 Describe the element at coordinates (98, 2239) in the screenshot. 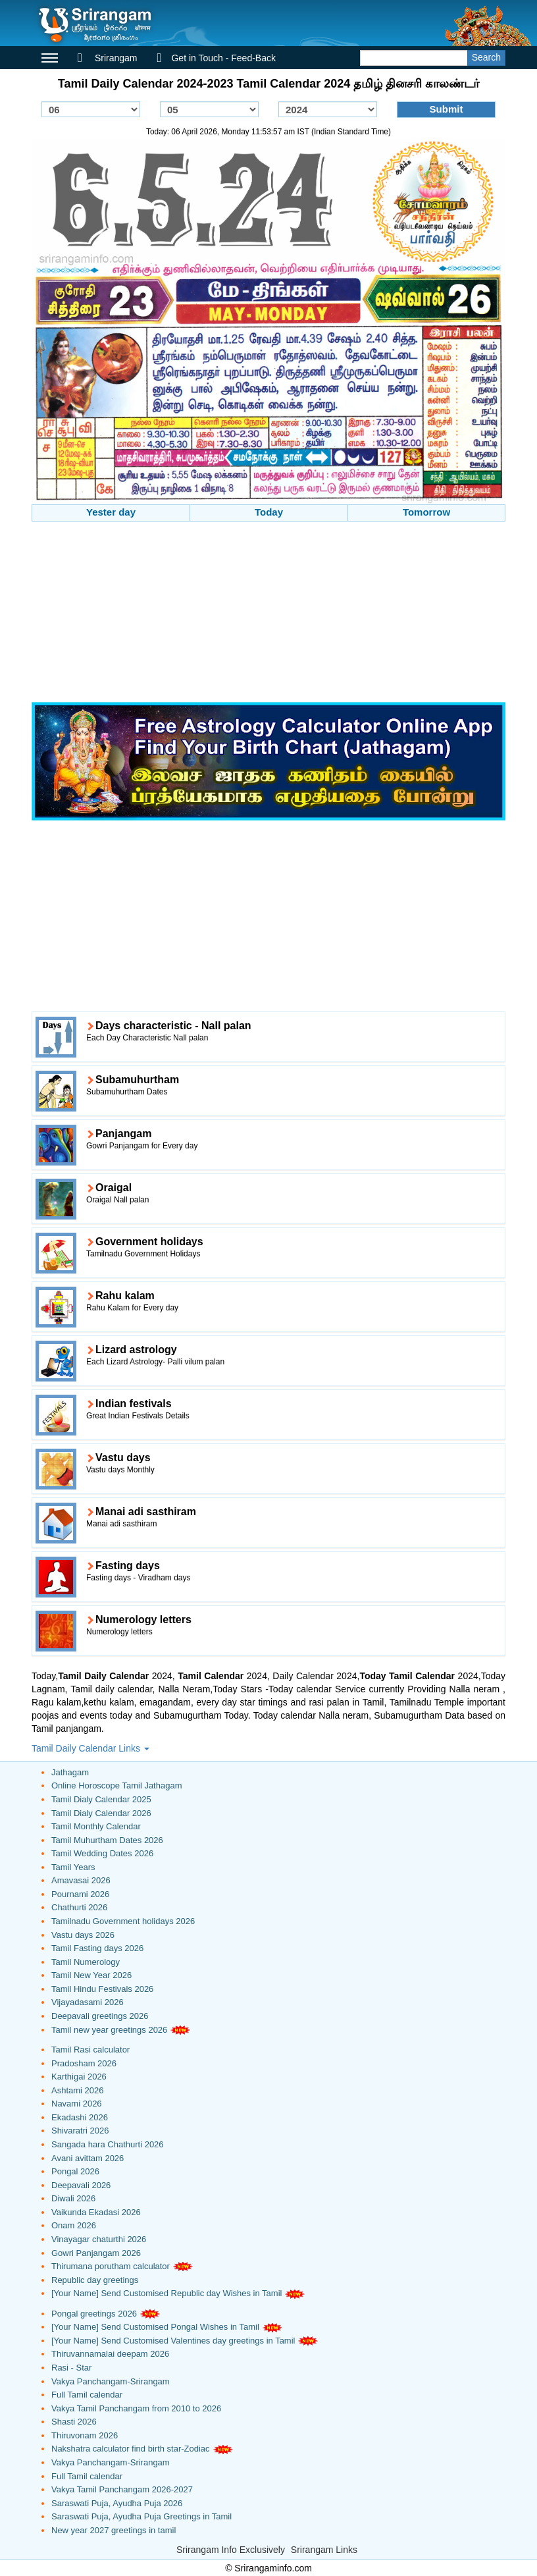

I see `Vinayagar chaturthi 2026` at that location.